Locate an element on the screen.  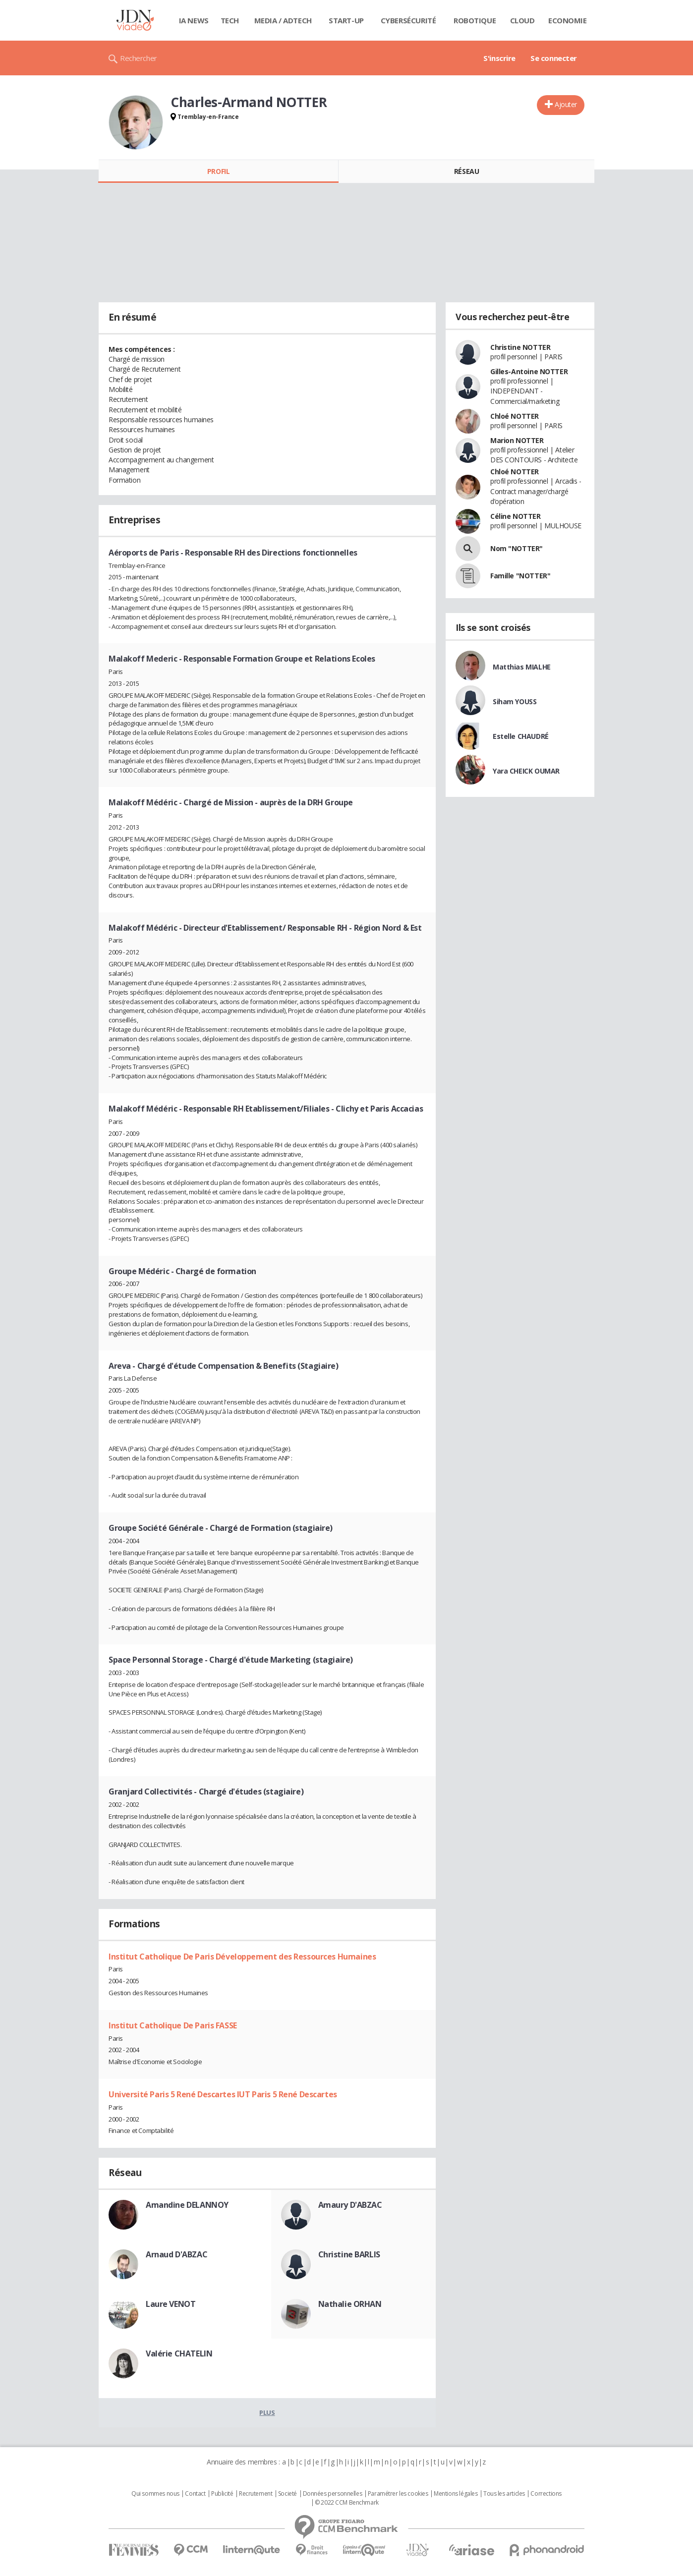
Corrections is located at coordinates (545, 2493).